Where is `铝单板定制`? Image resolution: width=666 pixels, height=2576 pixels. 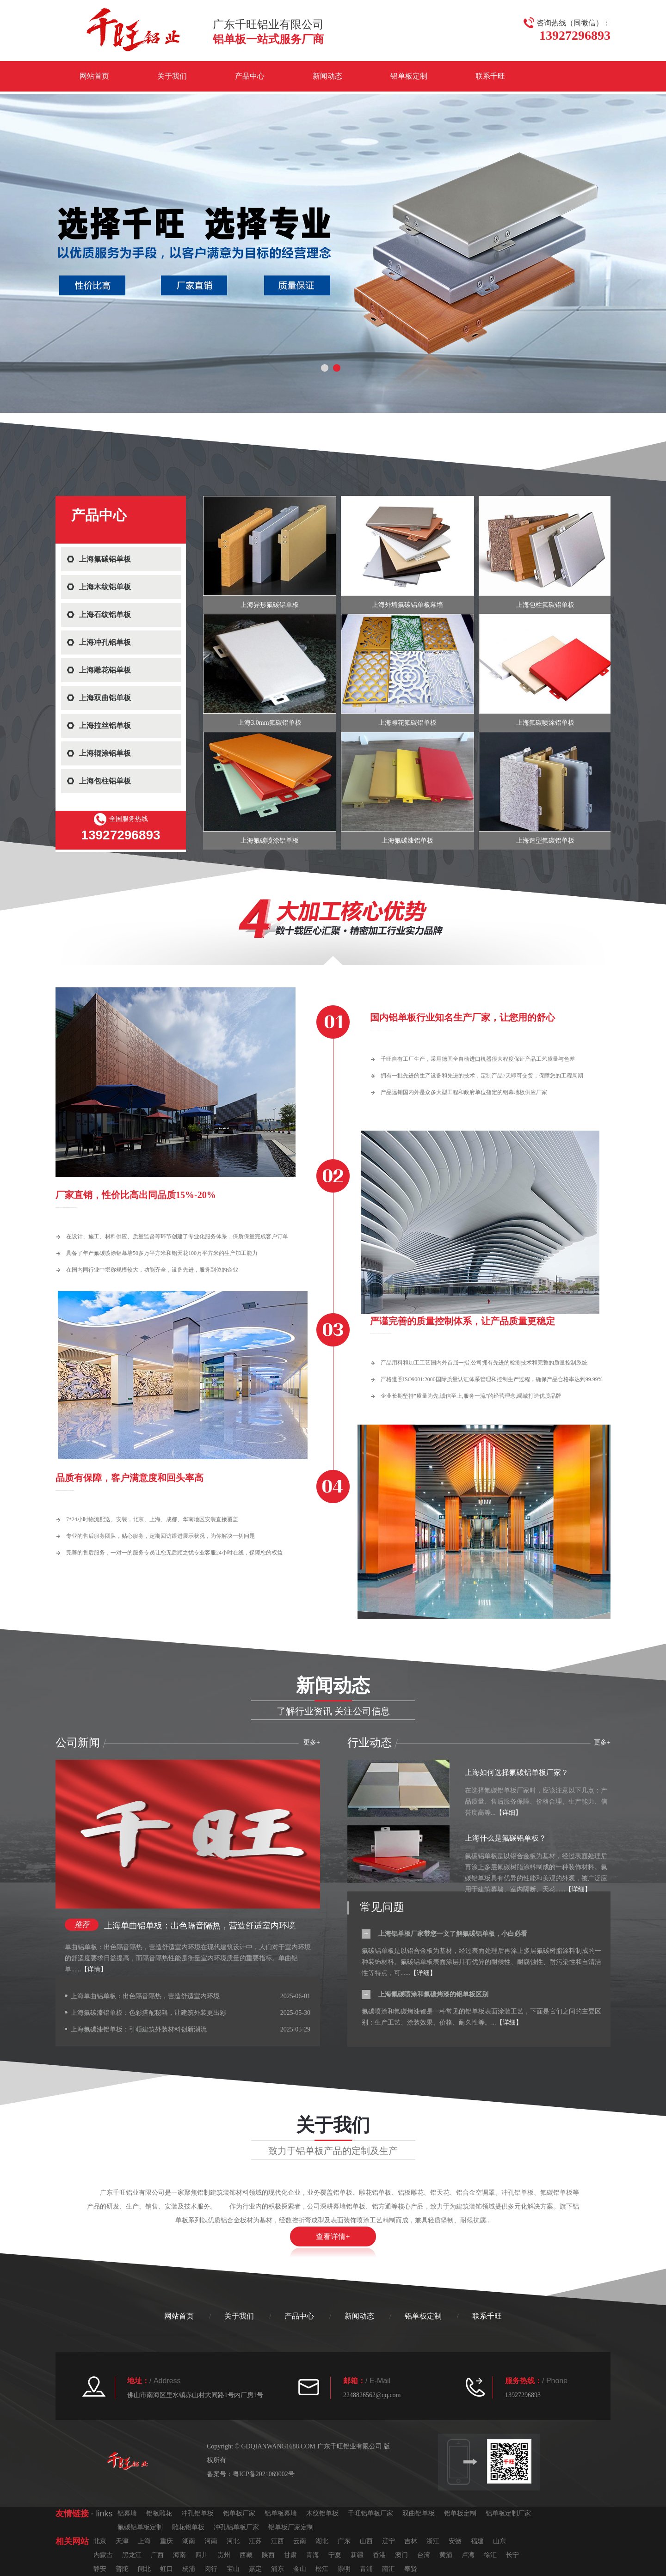 铝单板定制 is located at coordinates (408, 76).